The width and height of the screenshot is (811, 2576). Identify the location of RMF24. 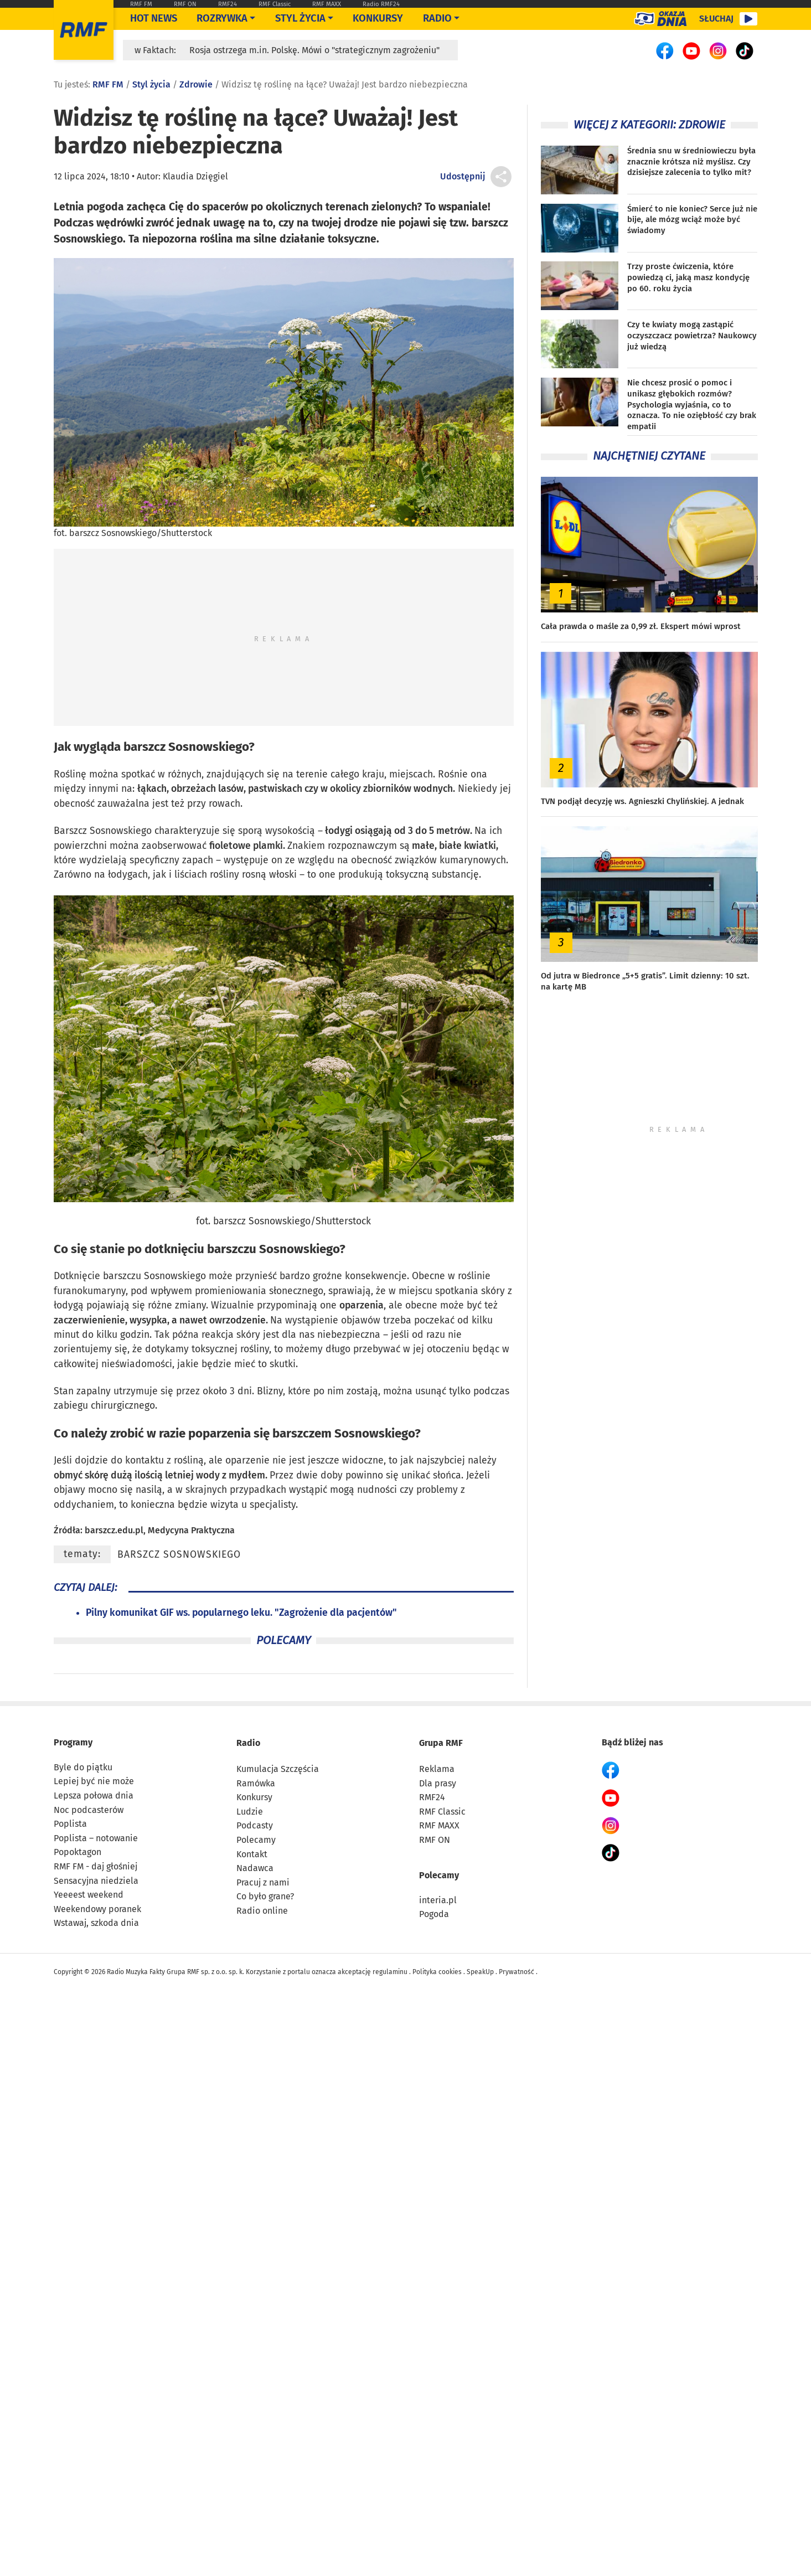
(227, 4).